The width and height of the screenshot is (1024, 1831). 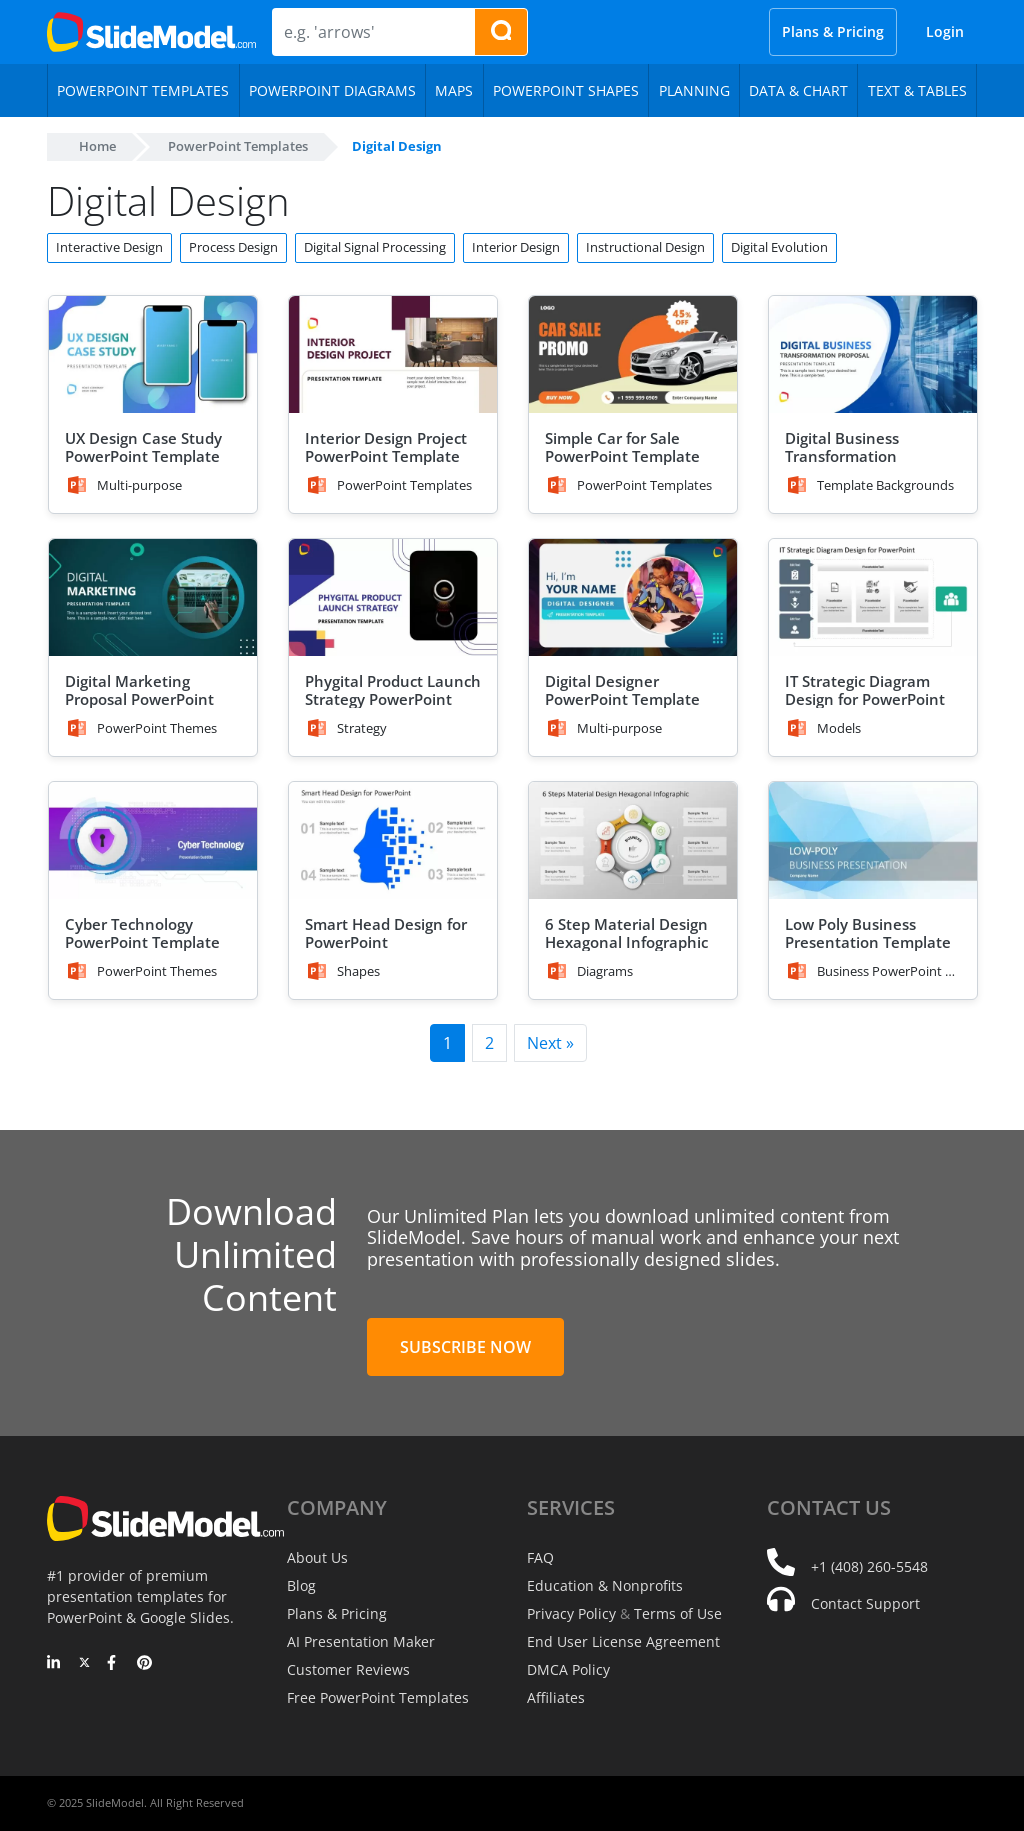 I want to click on [SlideModel Presentation Templates], so click(x=151, y=32).